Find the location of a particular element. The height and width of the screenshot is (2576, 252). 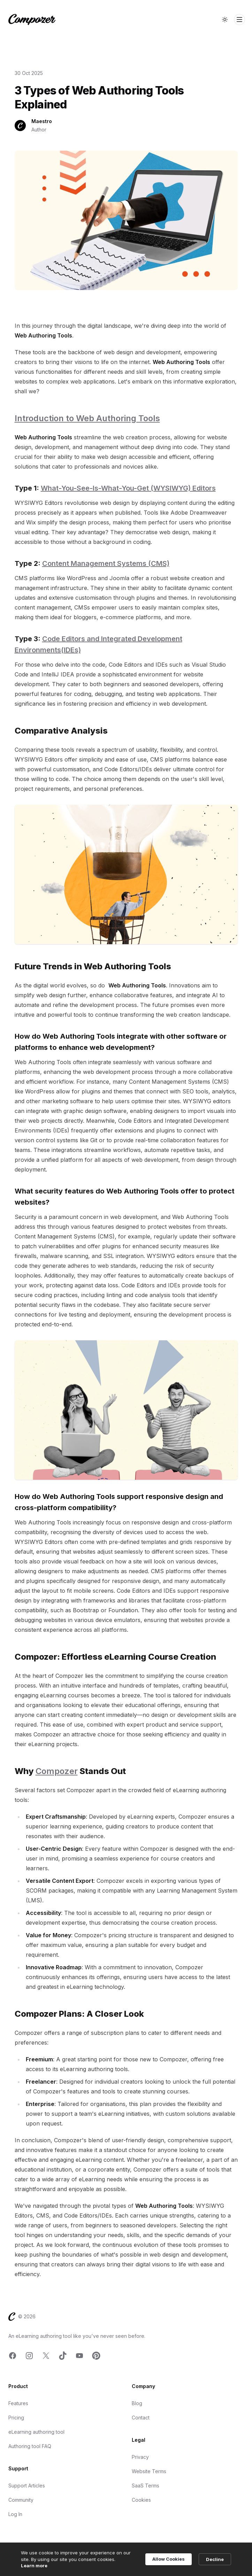

Contact is located at coordinates (141, 2417).